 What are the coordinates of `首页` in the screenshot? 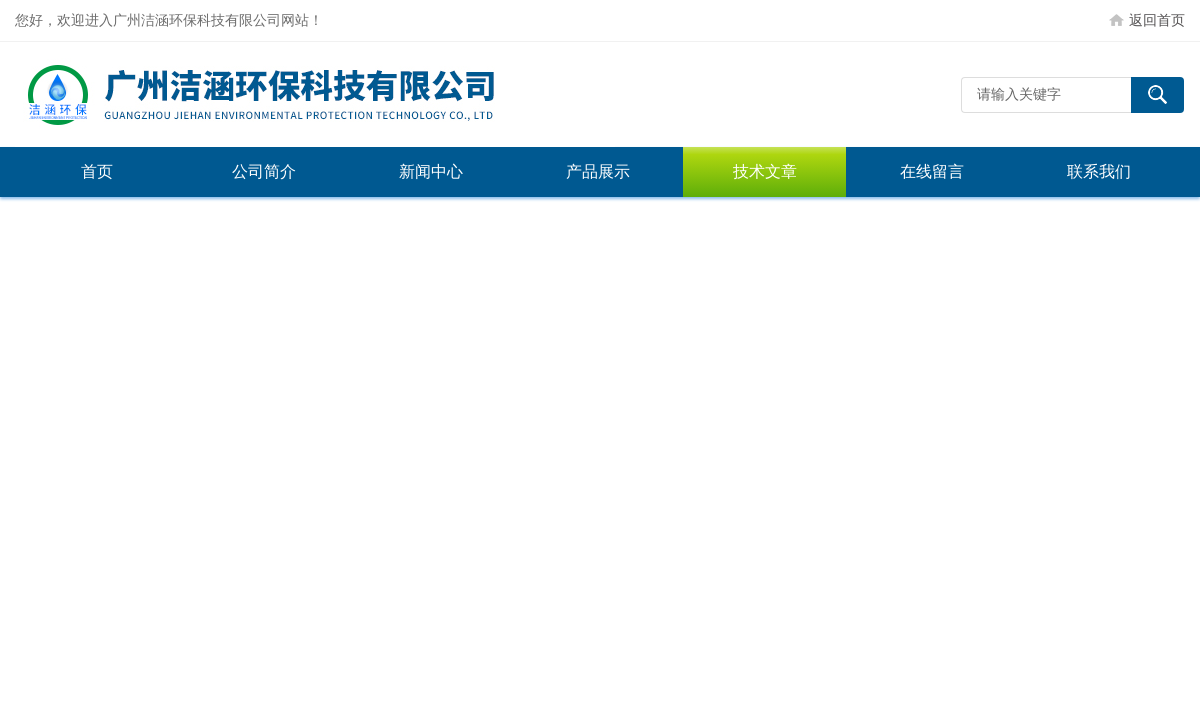 It's located at (97, 171).